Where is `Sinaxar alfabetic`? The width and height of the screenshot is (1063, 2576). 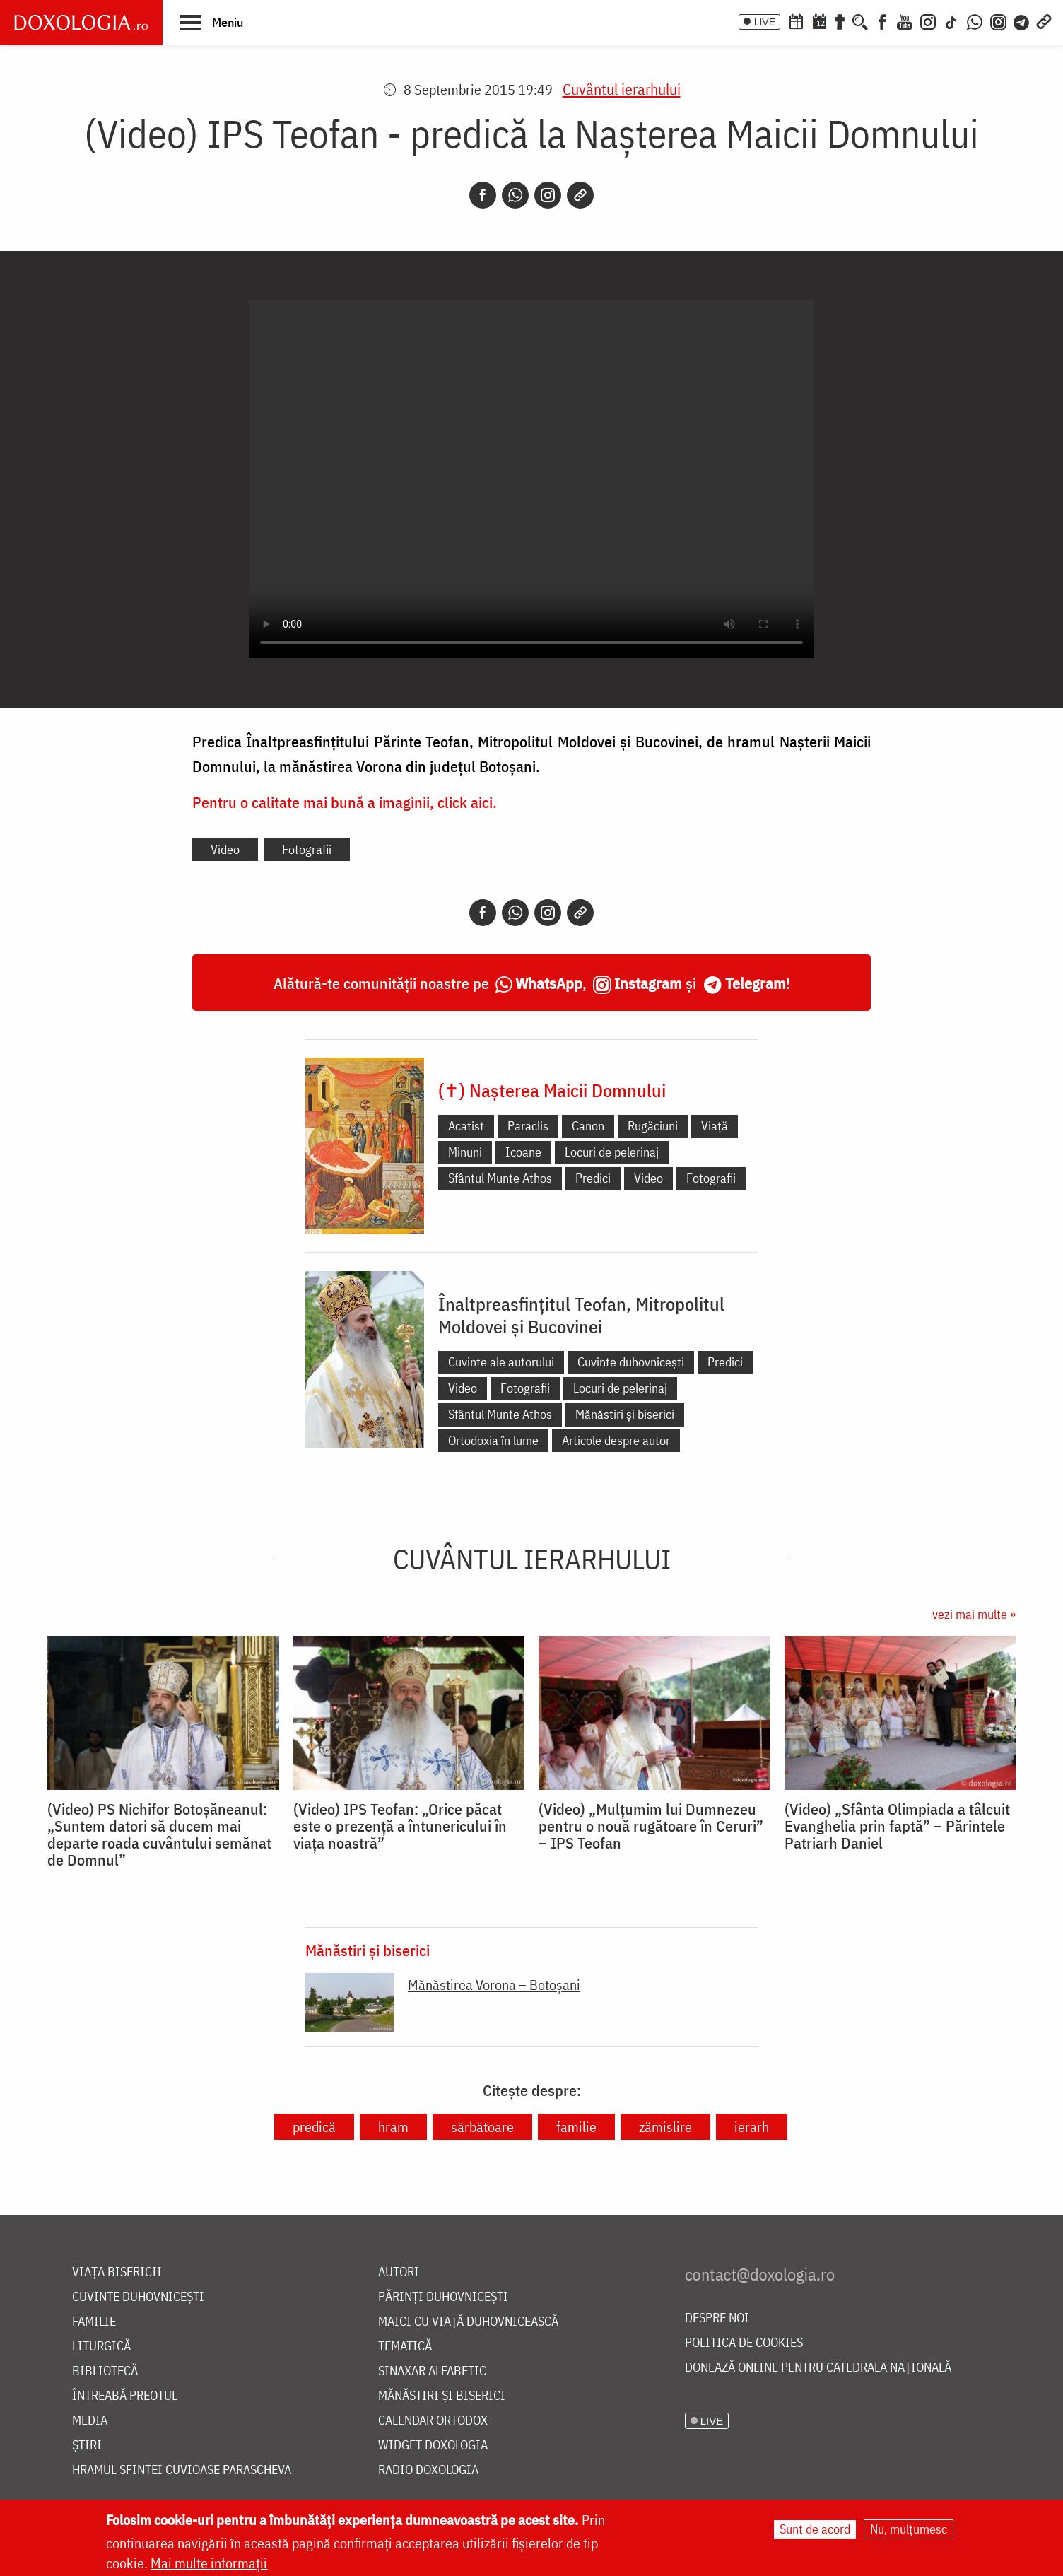
Sinaxar alfabetic is located at coordinates (432, 2371).